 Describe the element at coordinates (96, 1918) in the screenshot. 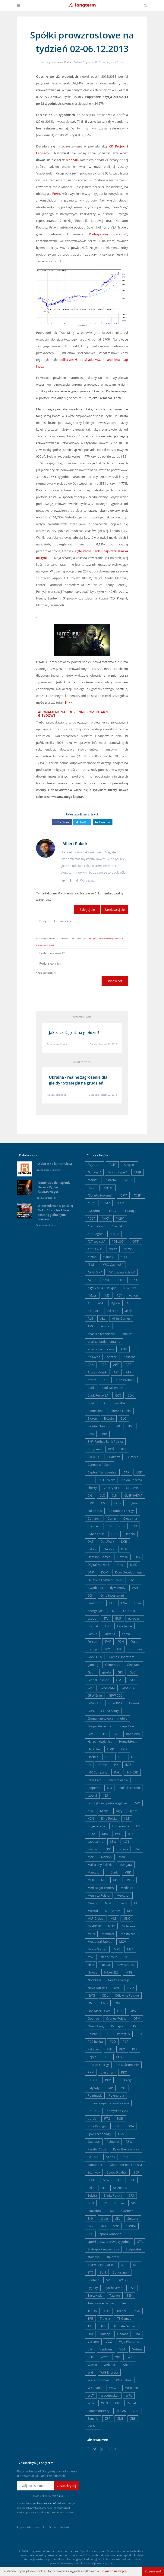

I see `MLP Group` at that location.